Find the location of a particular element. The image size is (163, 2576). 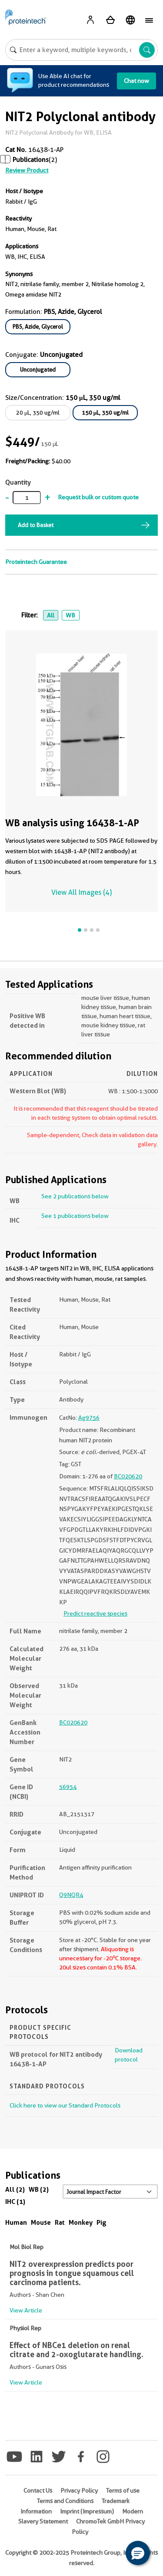

Request bulk or custom quote is located at coordinates (98, 497).